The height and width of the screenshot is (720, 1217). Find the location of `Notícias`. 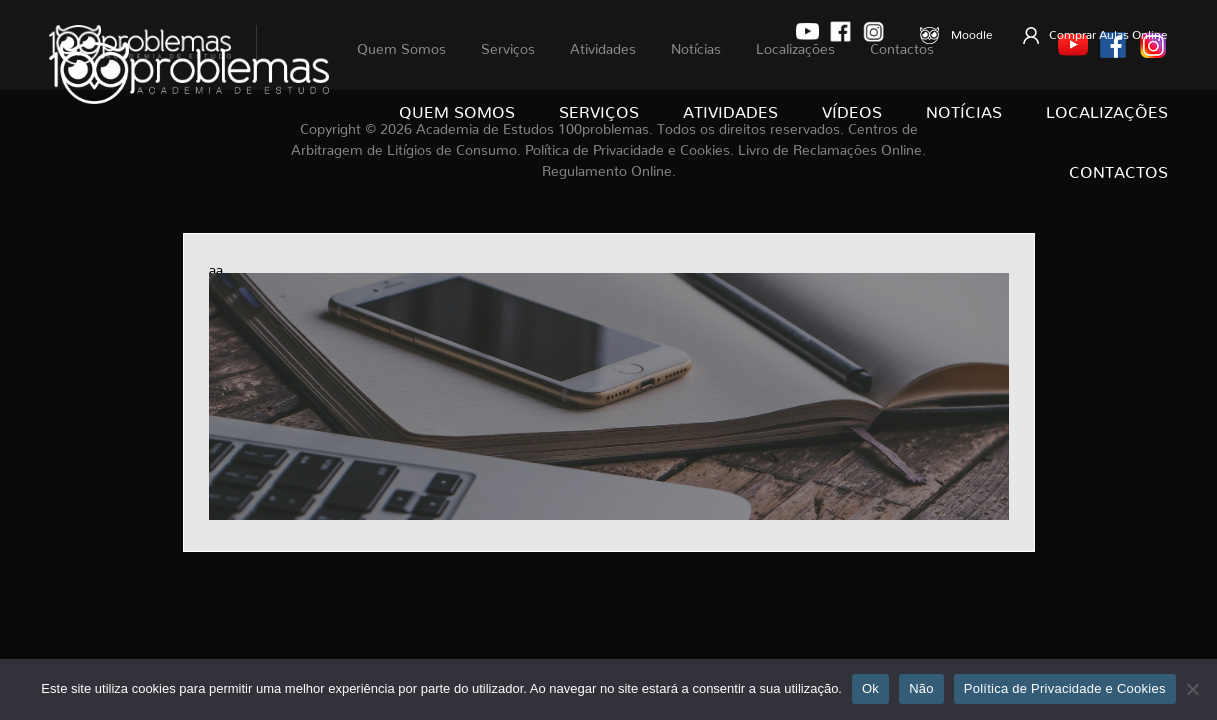

Notícias is located at coordinates (964, 108).